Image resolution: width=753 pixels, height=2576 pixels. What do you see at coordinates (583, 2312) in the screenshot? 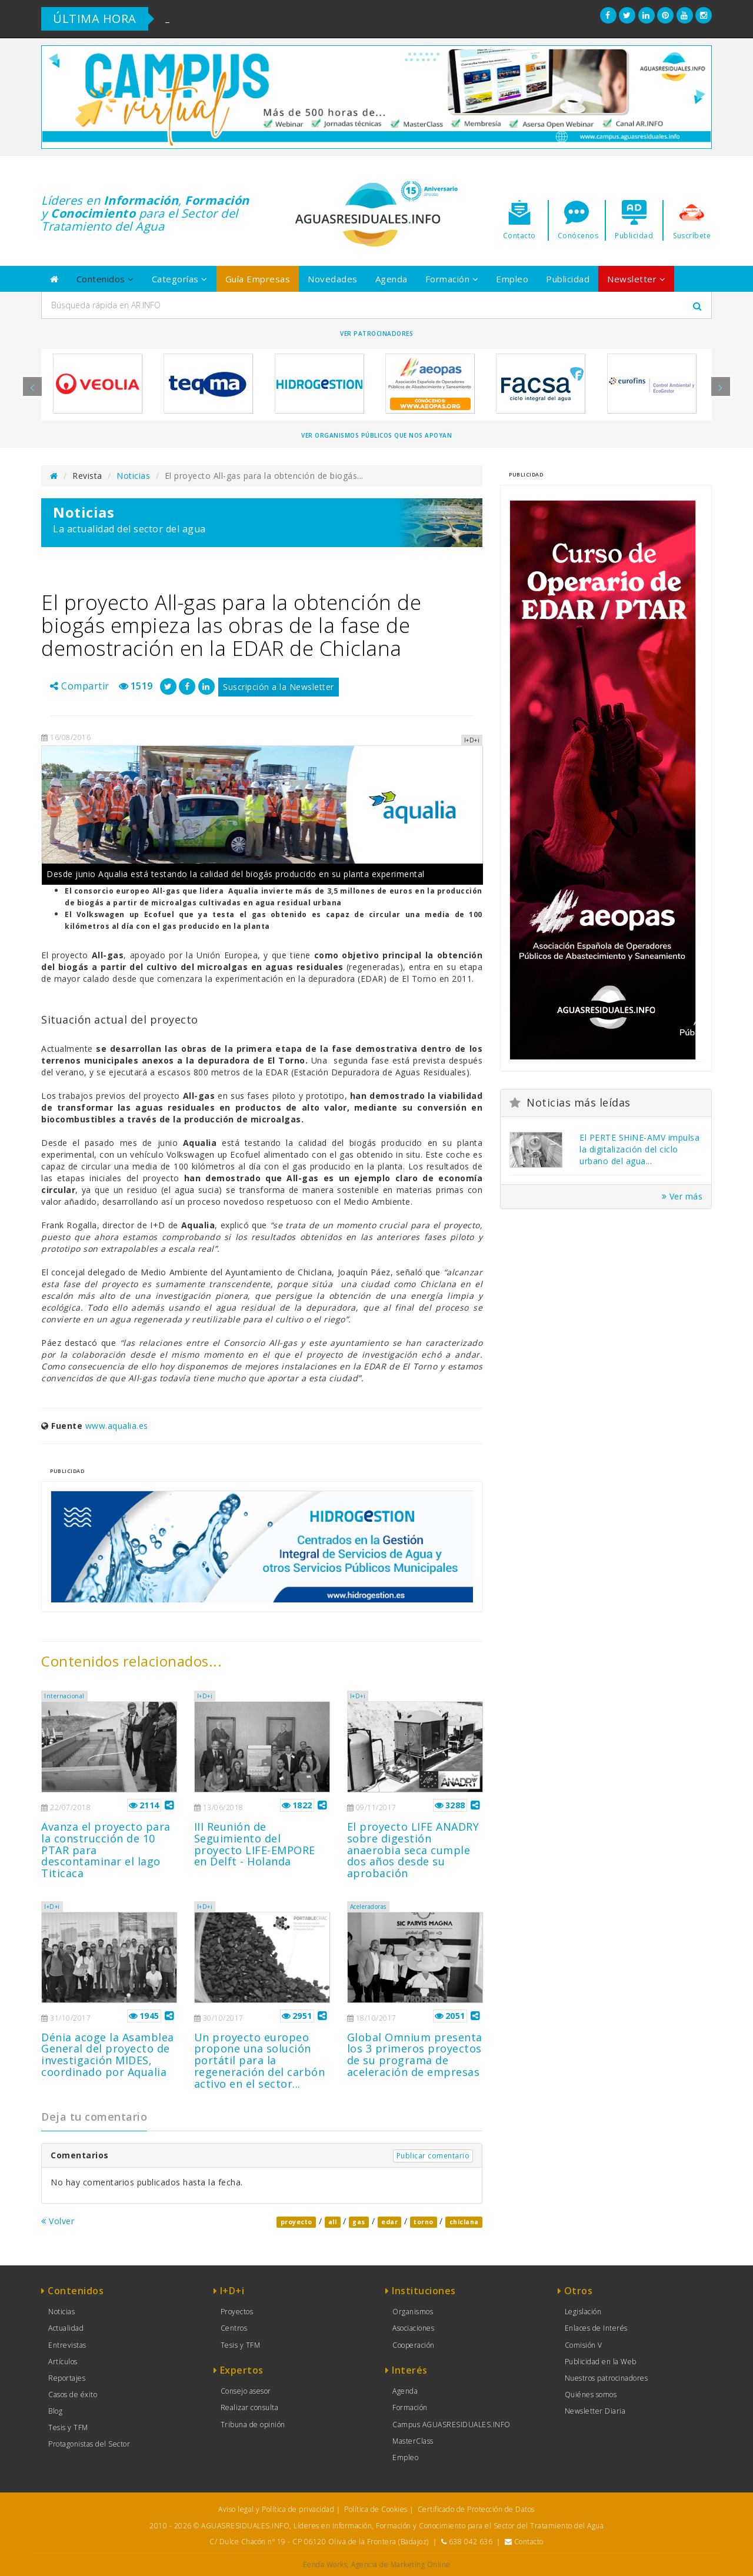
I see `Legislación` at bounding box center [583, 2312].